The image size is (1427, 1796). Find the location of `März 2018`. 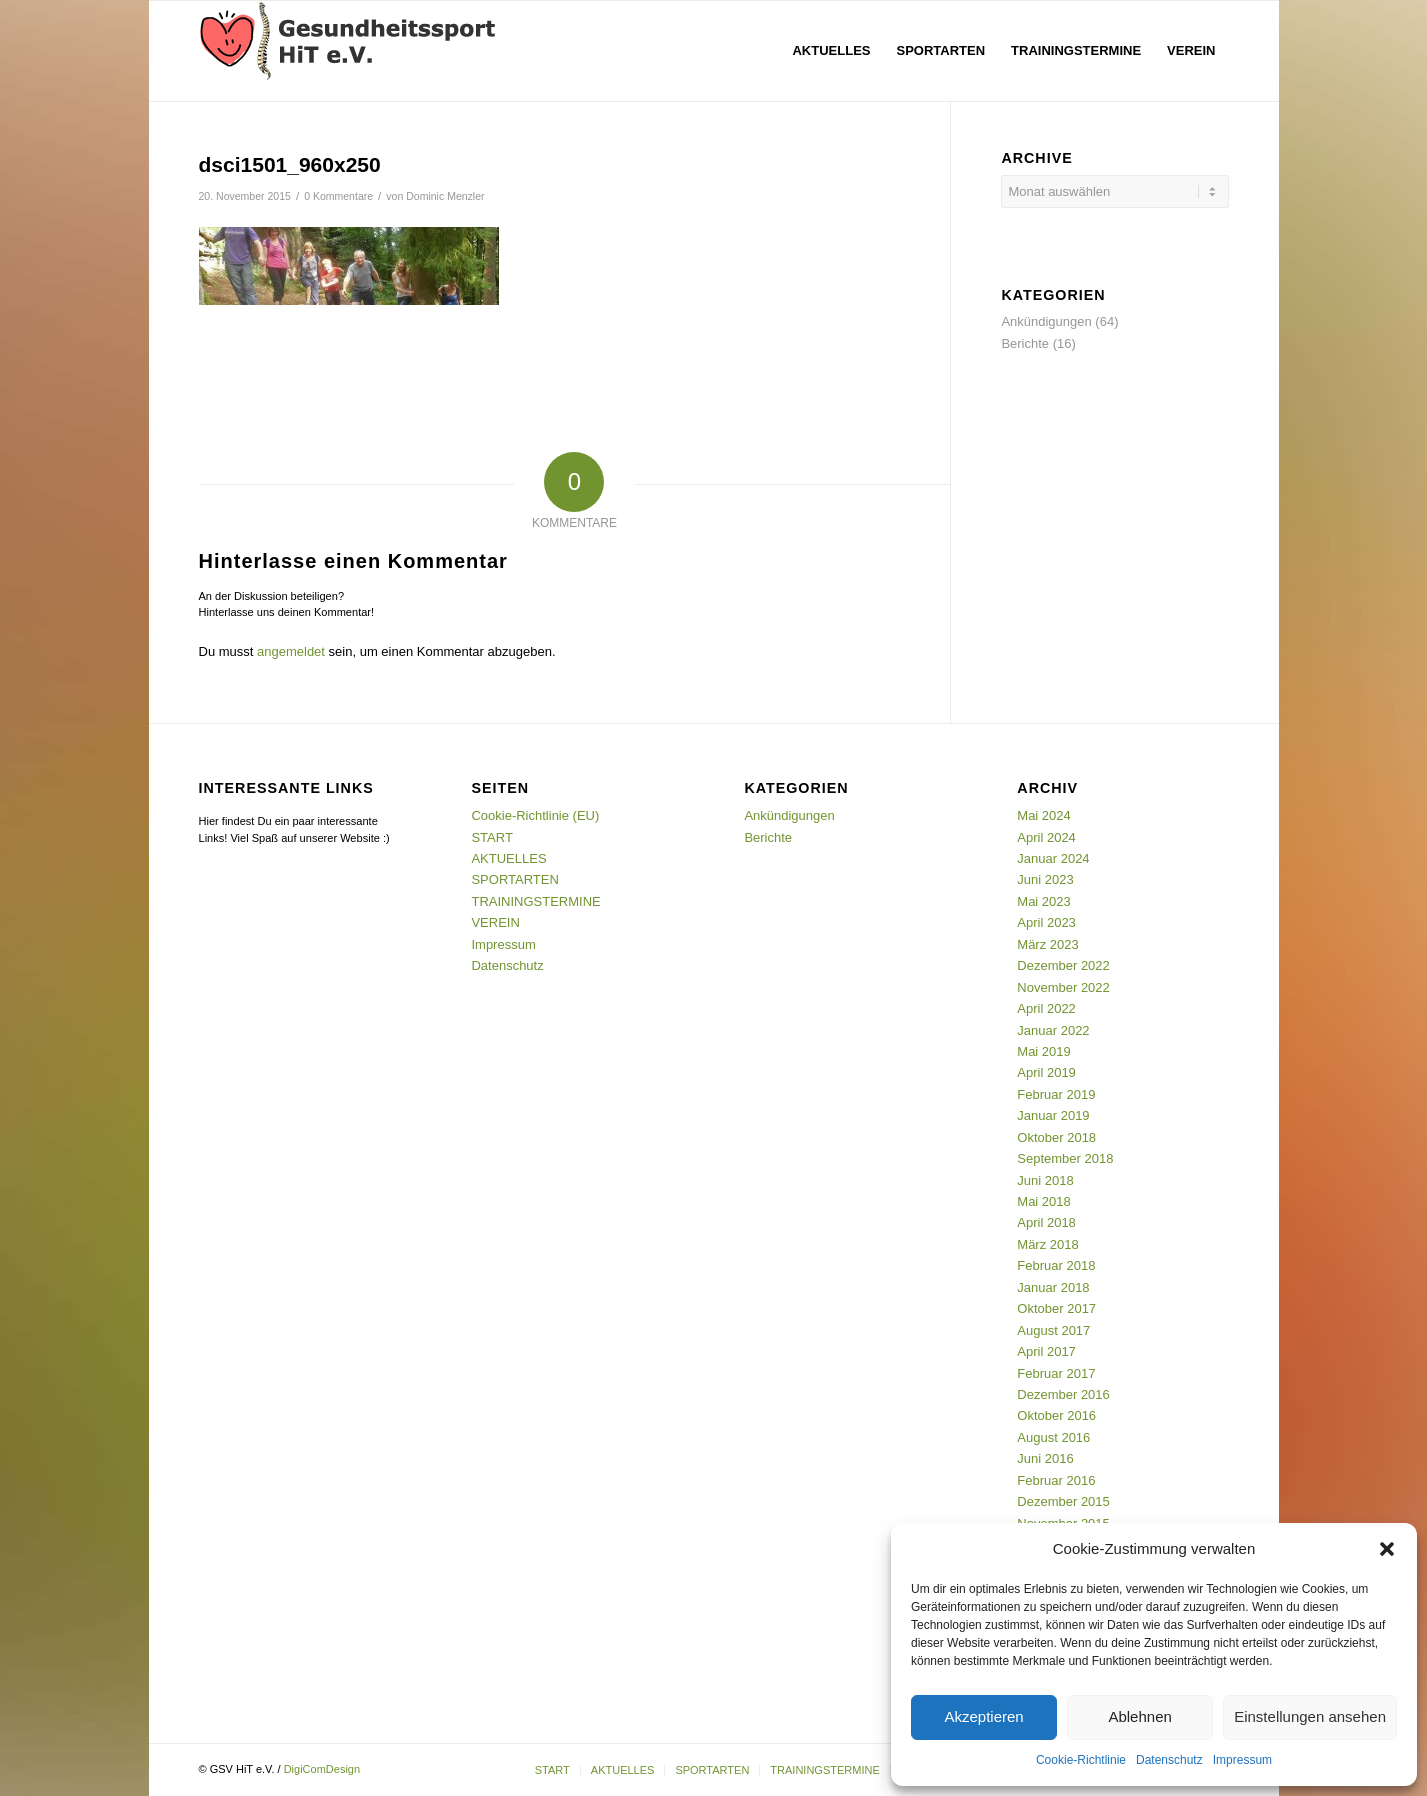

März 2018 is located at coordinates (1047, 1244).